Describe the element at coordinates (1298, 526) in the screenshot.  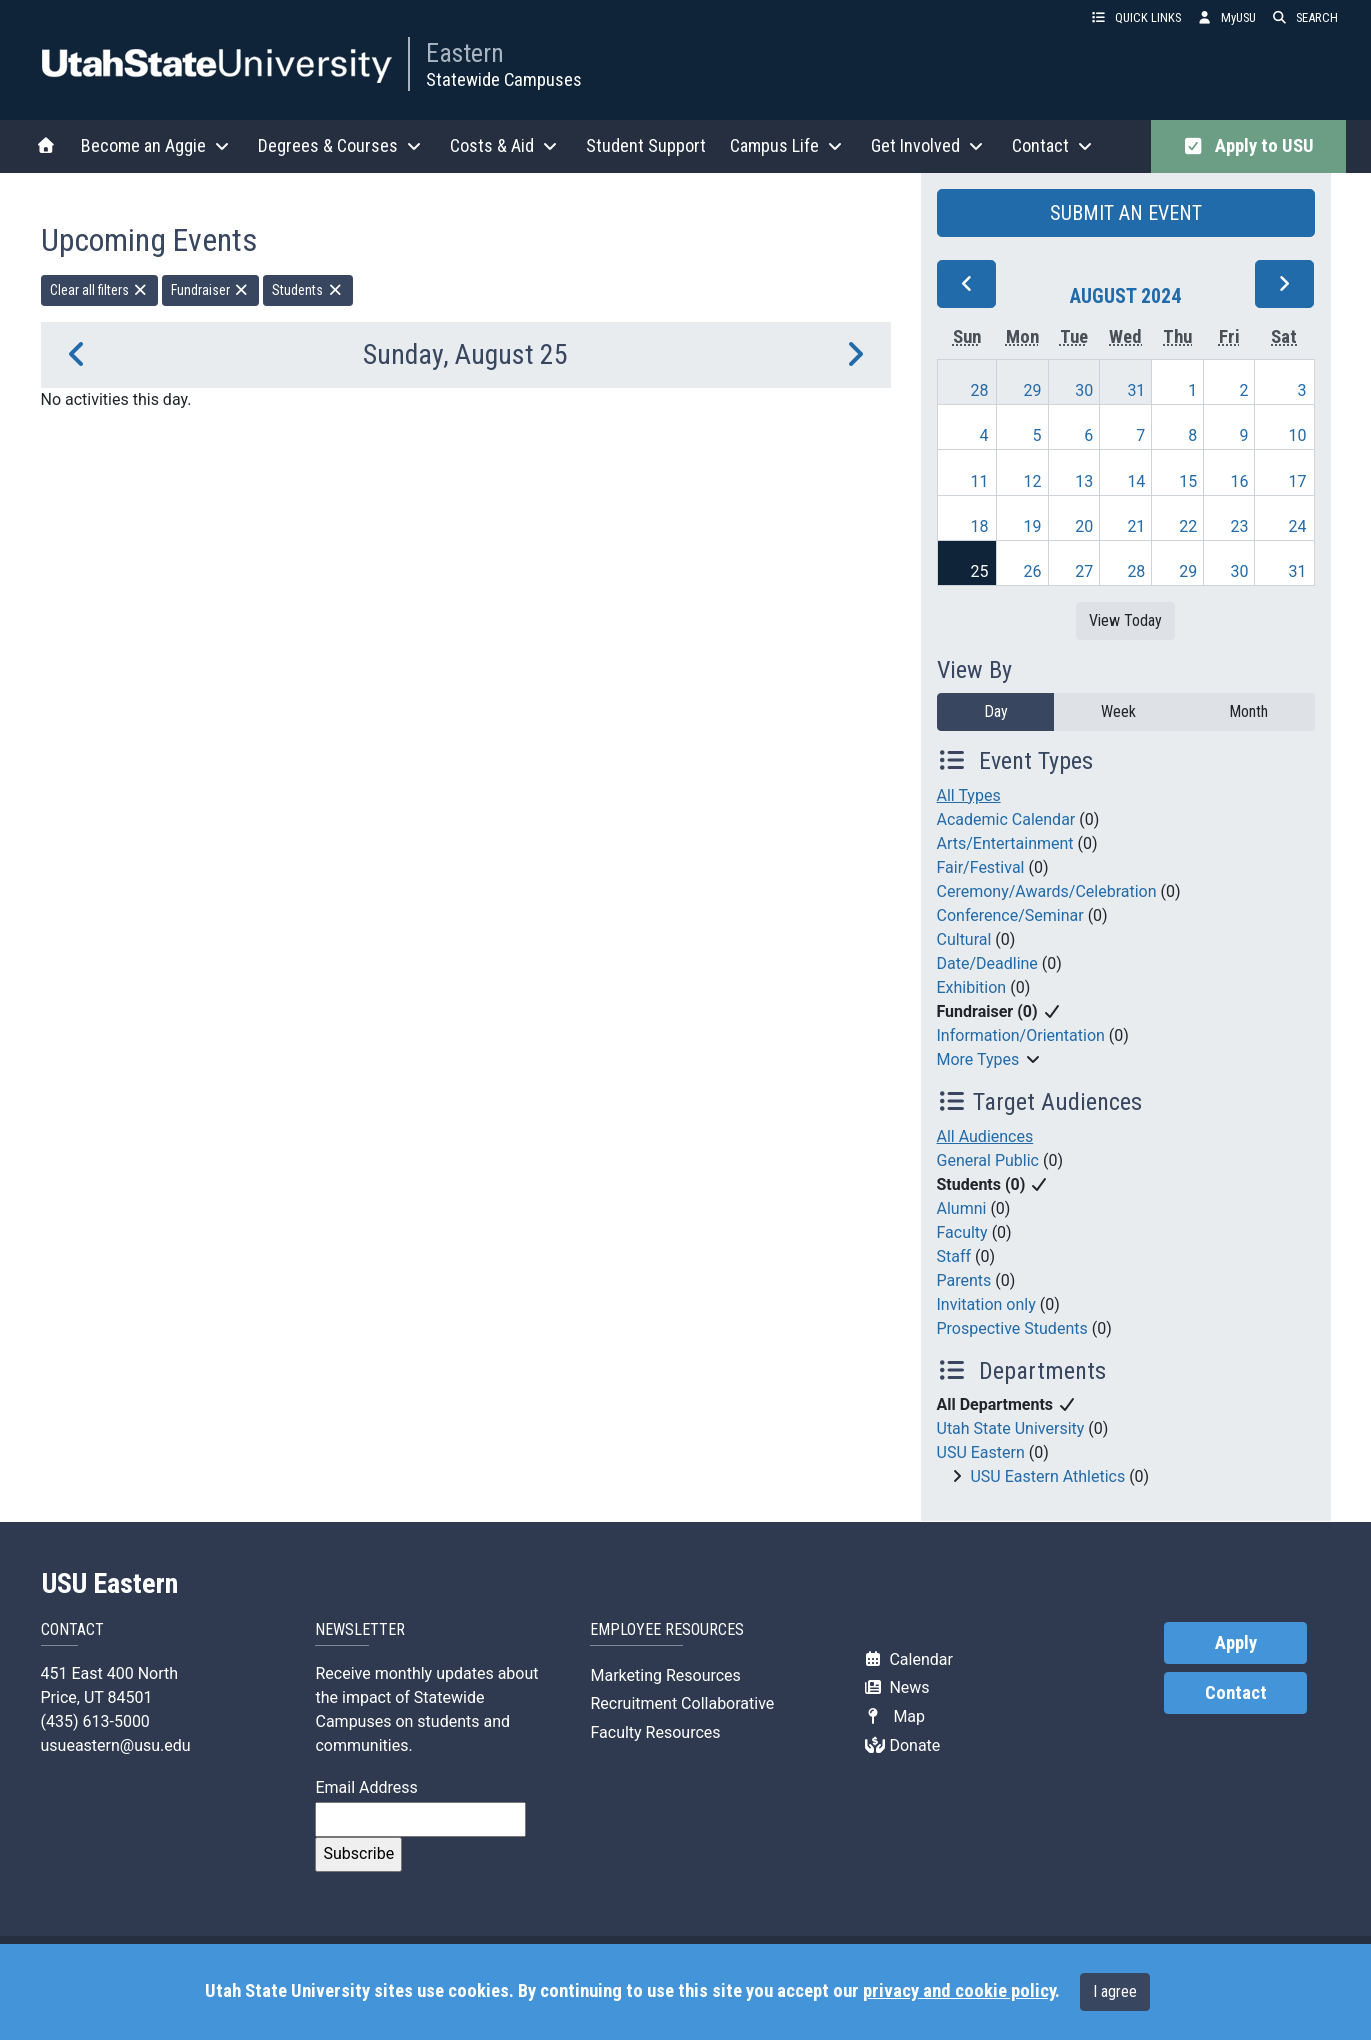
I see `24` at that location.